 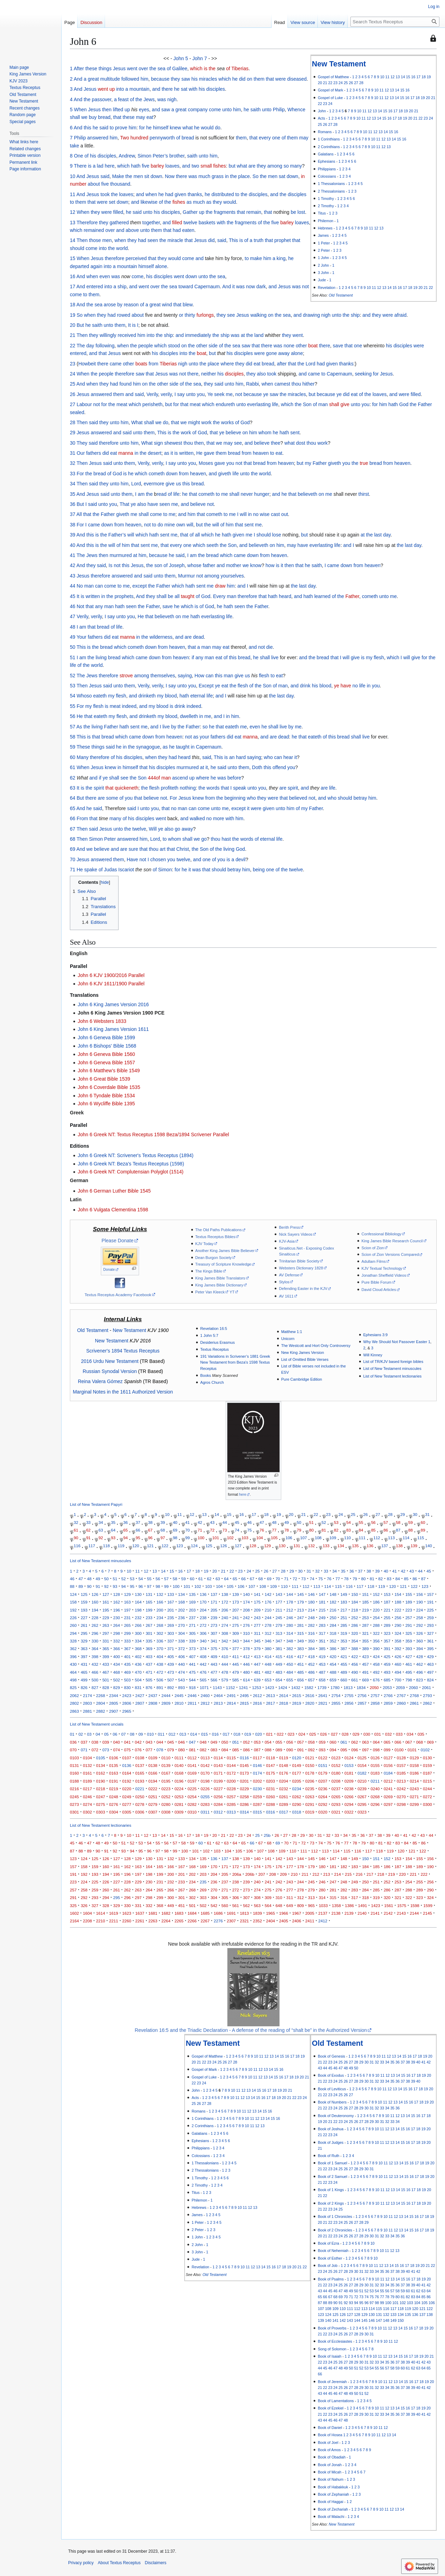 What do you see at coordinates (179, 1545) in the screenshot?
I see `123` at bounding box center [179, 1545].